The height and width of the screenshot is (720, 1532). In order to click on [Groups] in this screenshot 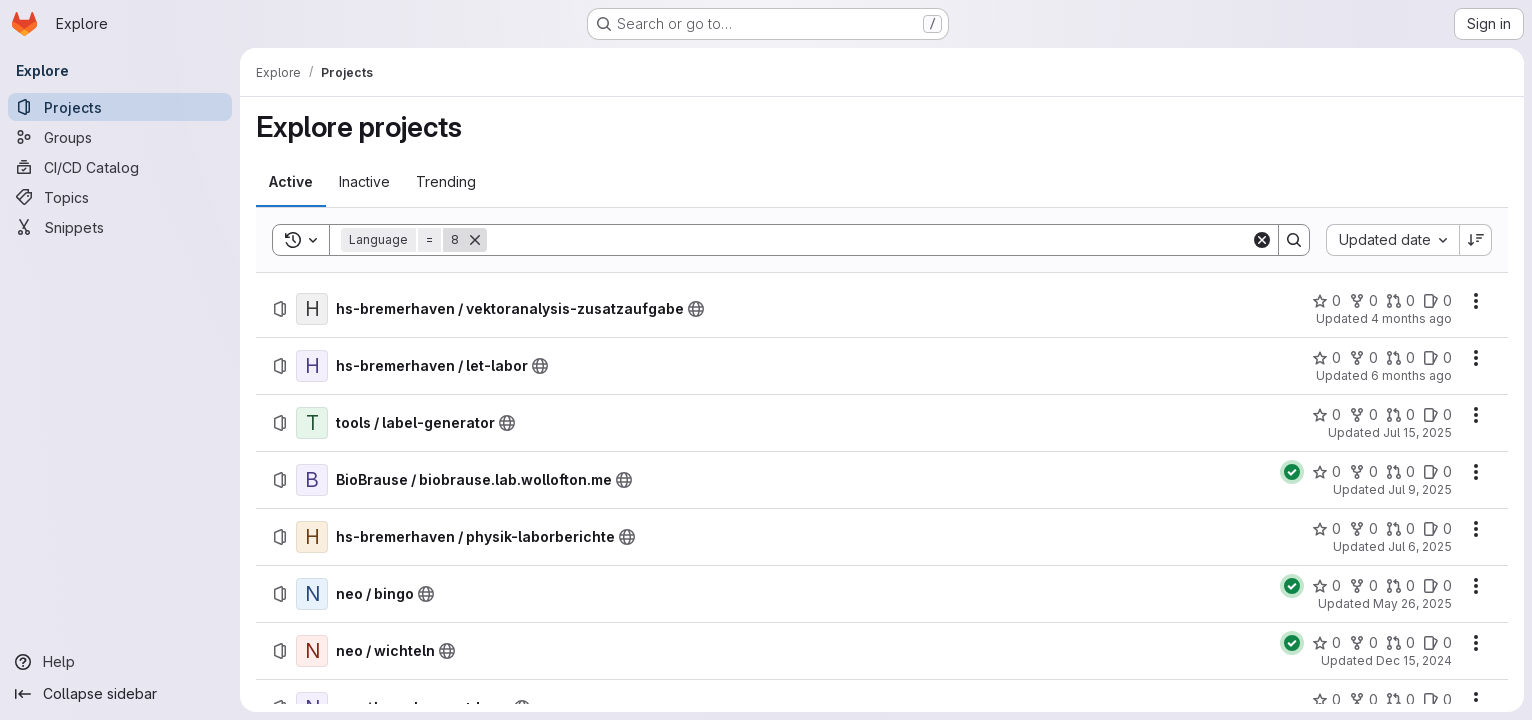, I will do `click(120, 137)`.